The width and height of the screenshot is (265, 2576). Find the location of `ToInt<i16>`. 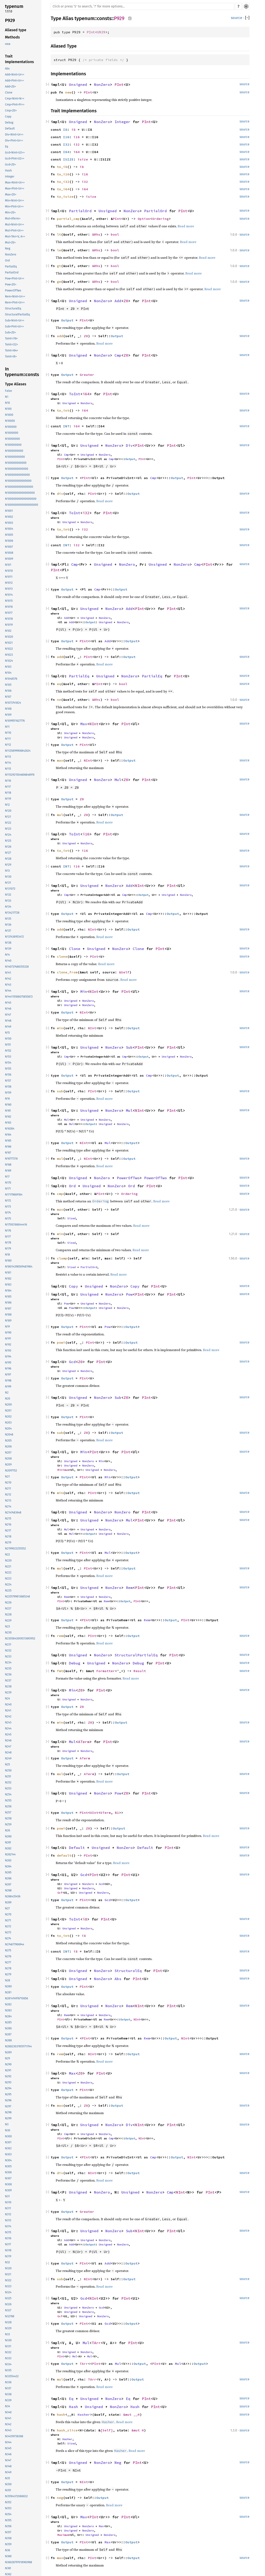

ToInt<i16> is located at coordinates (11, 338).